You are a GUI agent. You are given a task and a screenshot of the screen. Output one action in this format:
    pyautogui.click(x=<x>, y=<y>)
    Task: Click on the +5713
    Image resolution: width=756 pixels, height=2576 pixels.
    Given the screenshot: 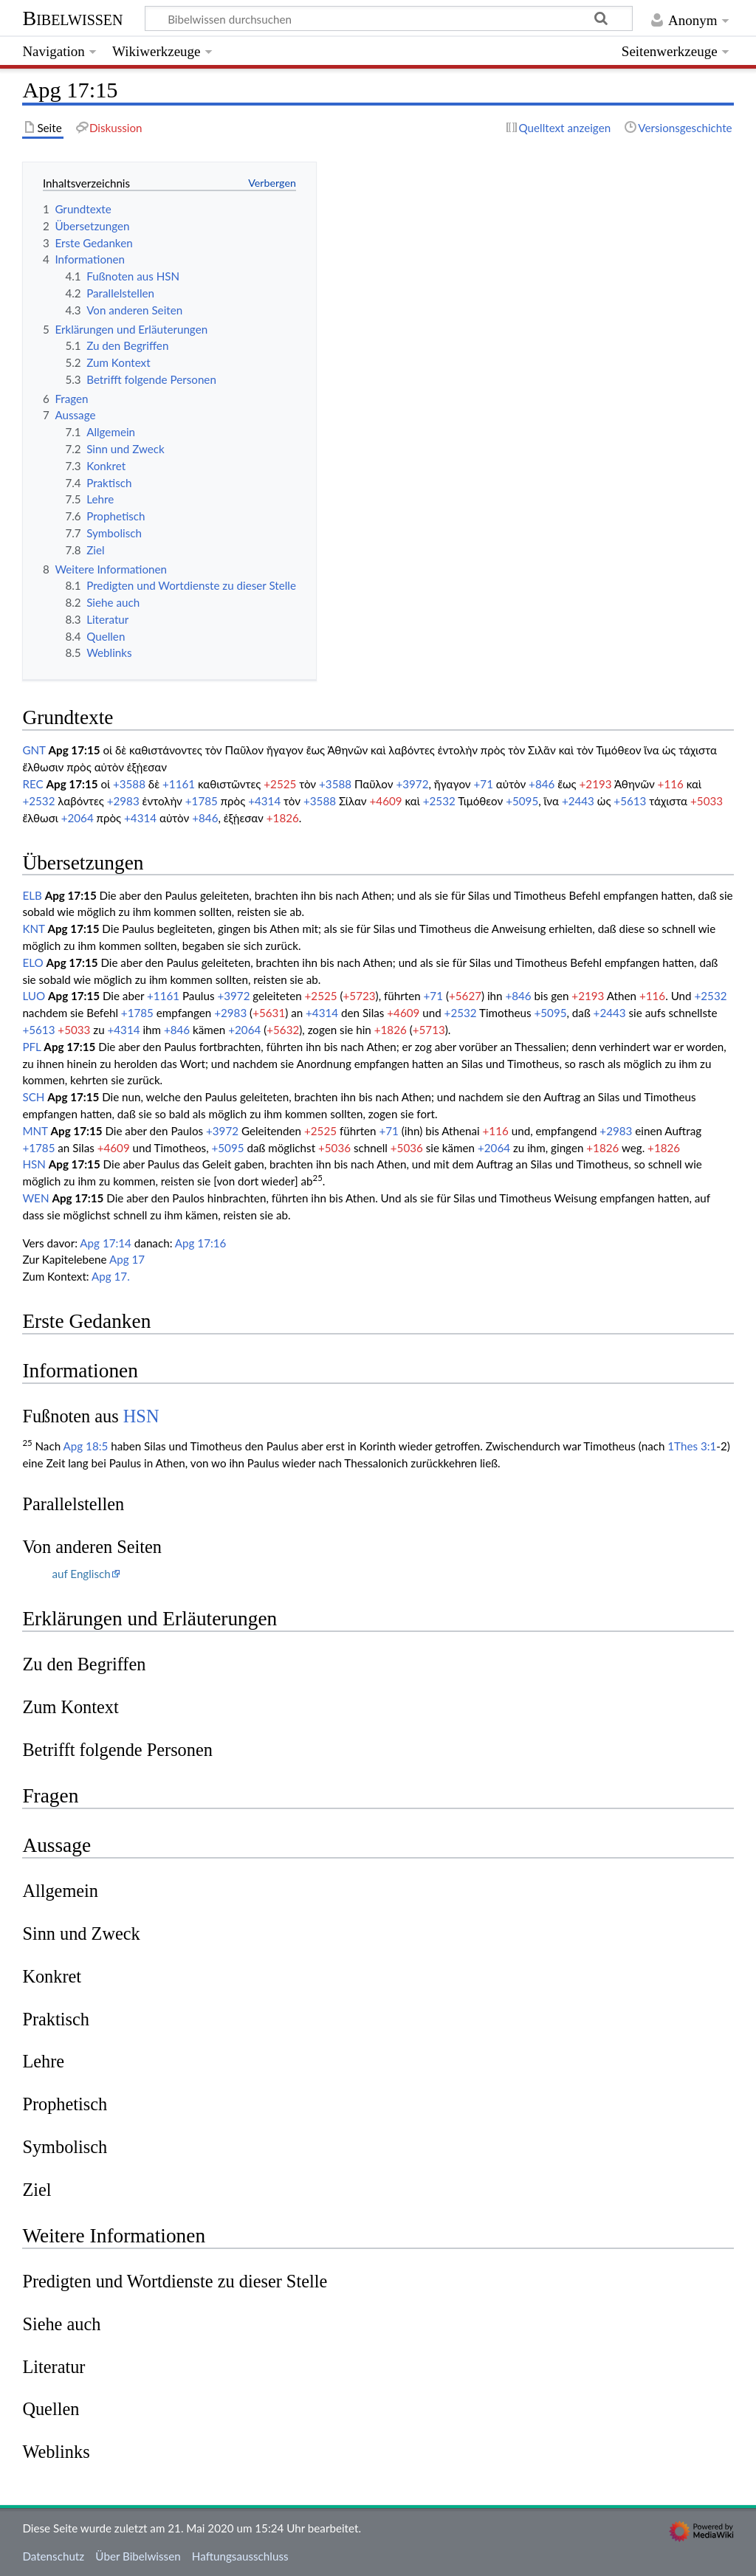 What is the action you would take?
    pyautogui.click(x=429, y=1029)
    